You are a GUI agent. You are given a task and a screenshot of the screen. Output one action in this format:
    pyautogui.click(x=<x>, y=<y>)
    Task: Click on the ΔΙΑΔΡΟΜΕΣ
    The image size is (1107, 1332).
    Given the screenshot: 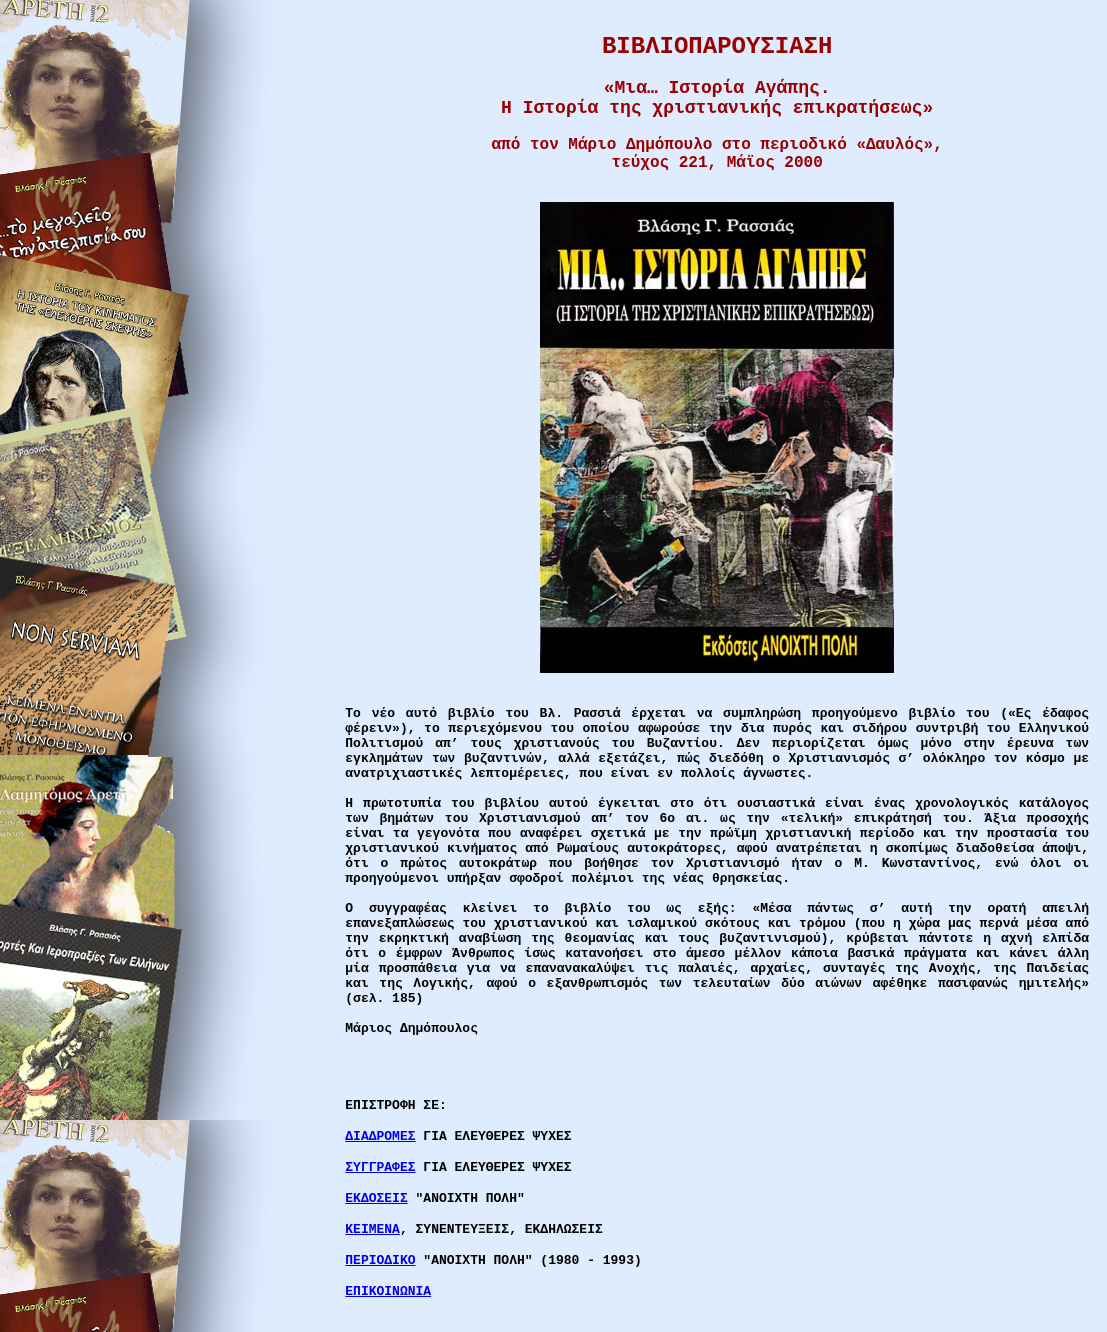 What is the action you would take?
    pyautogui.click(x=380, y=1136)
    